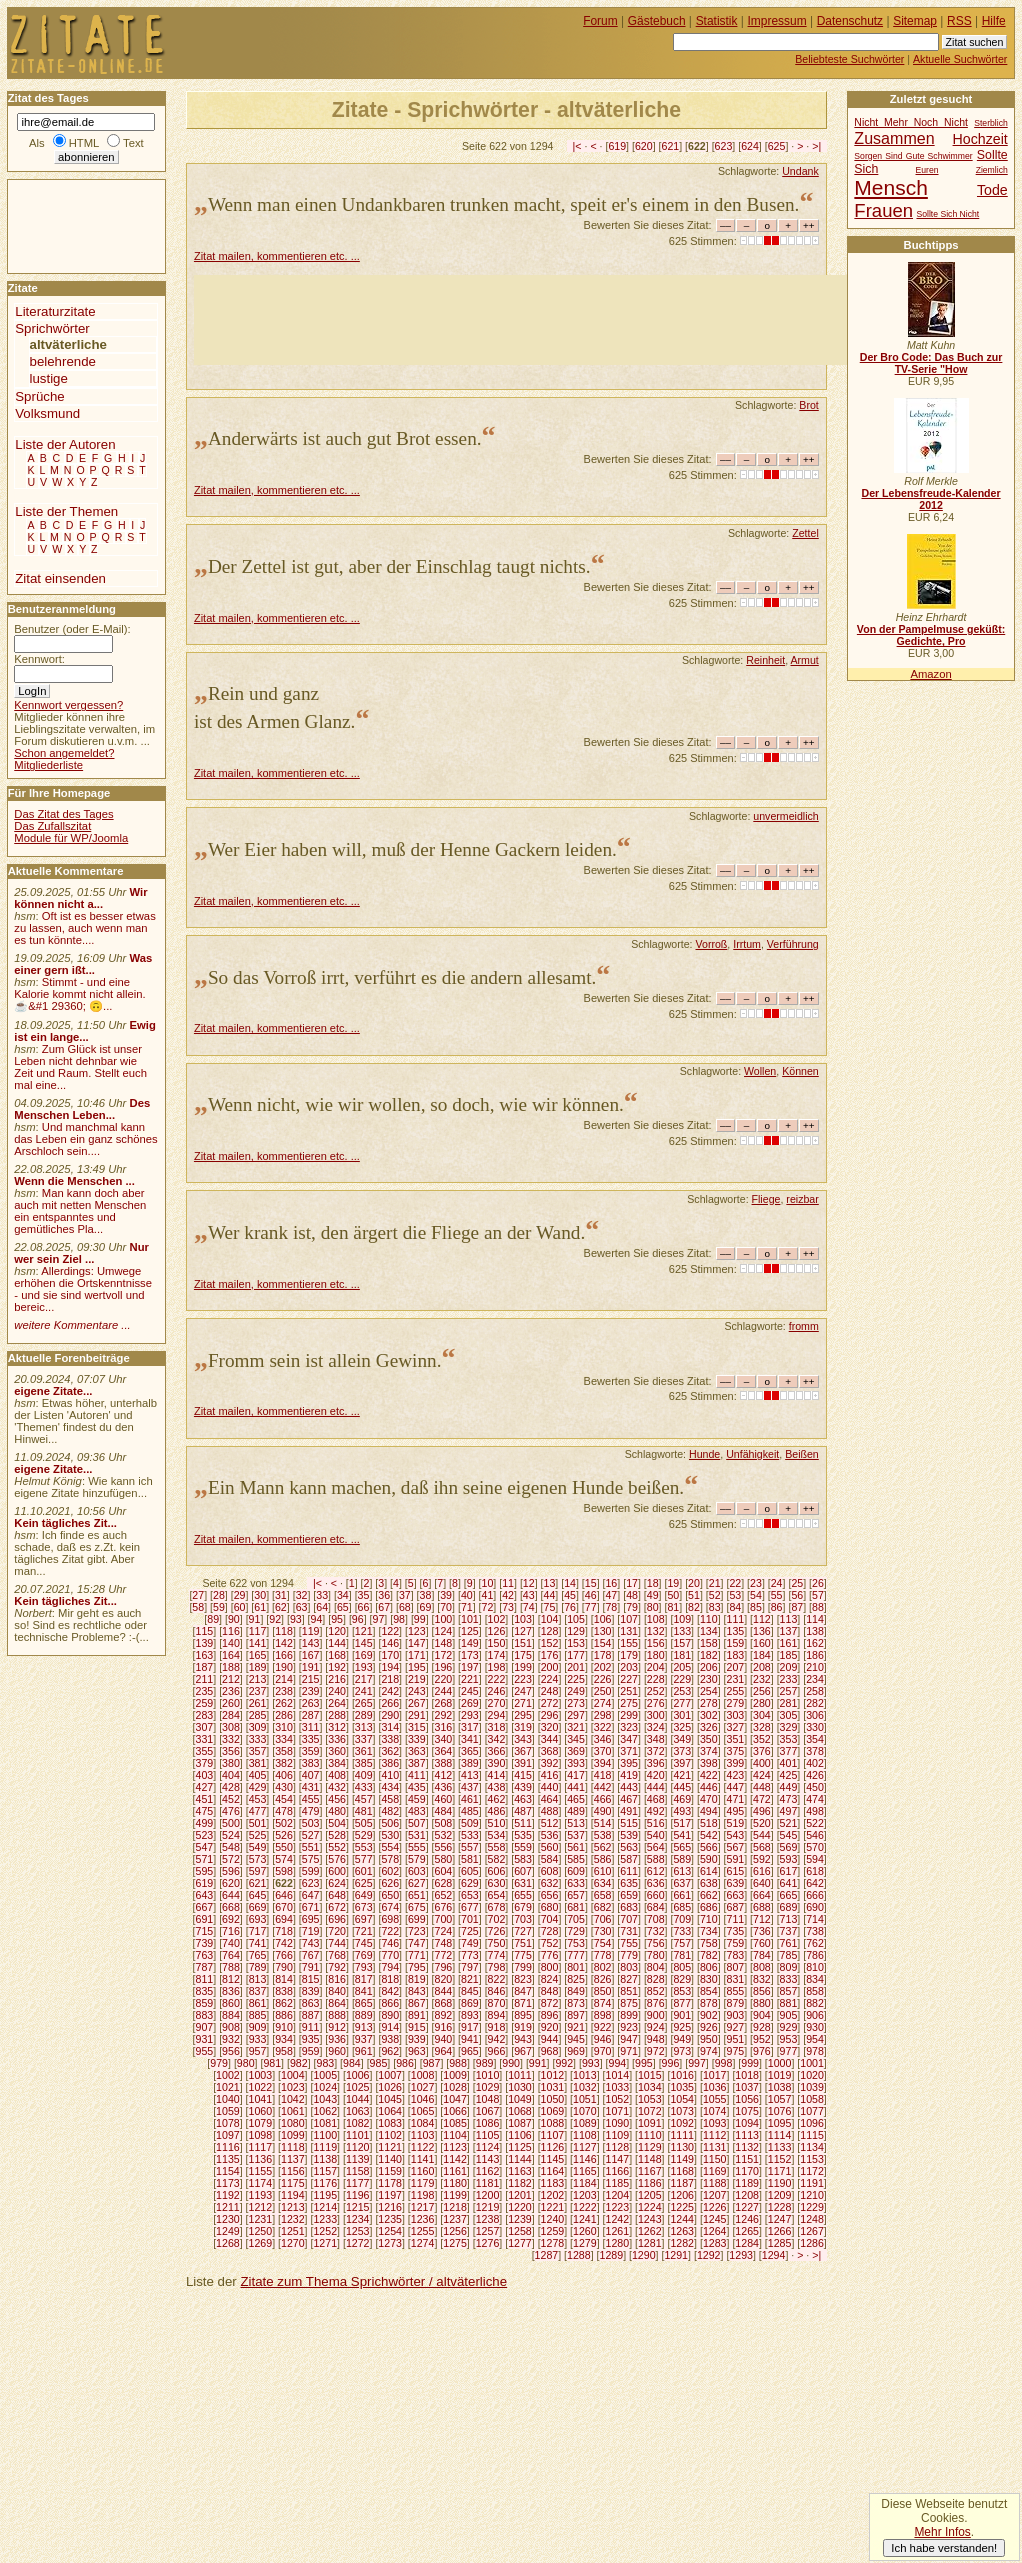 This screenshot has width=1022, height=2563. What do you see at coordinates (762, 1799) in the screenshot?
I see `472` at bounding box center [762, 1799].